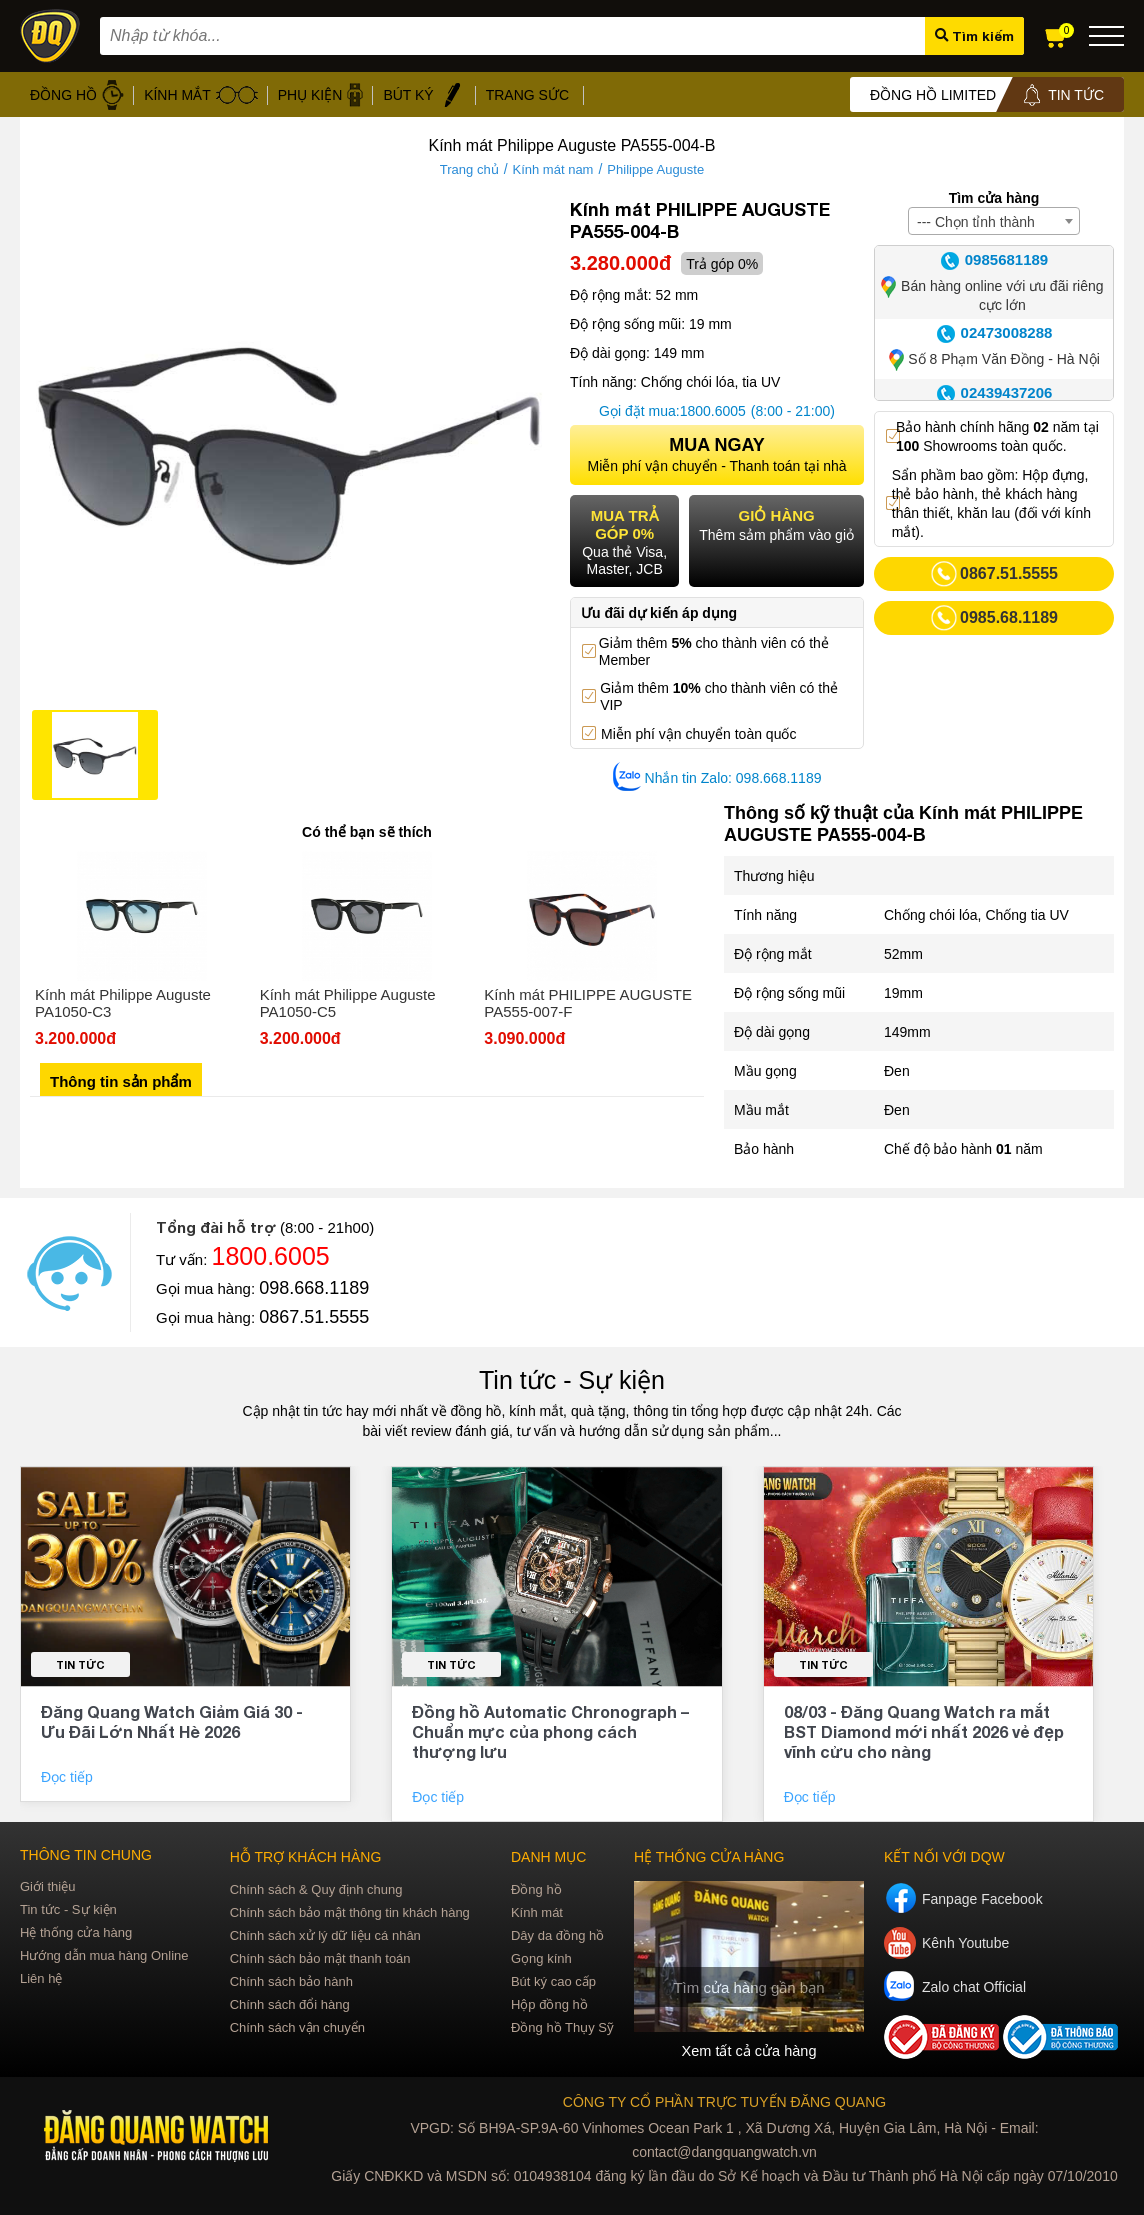 The height and width of the screenshot is (2215, 1144). Describe the element at coordinates (553, 169) in the screenshot. I see `Kính mát nam` at that location.